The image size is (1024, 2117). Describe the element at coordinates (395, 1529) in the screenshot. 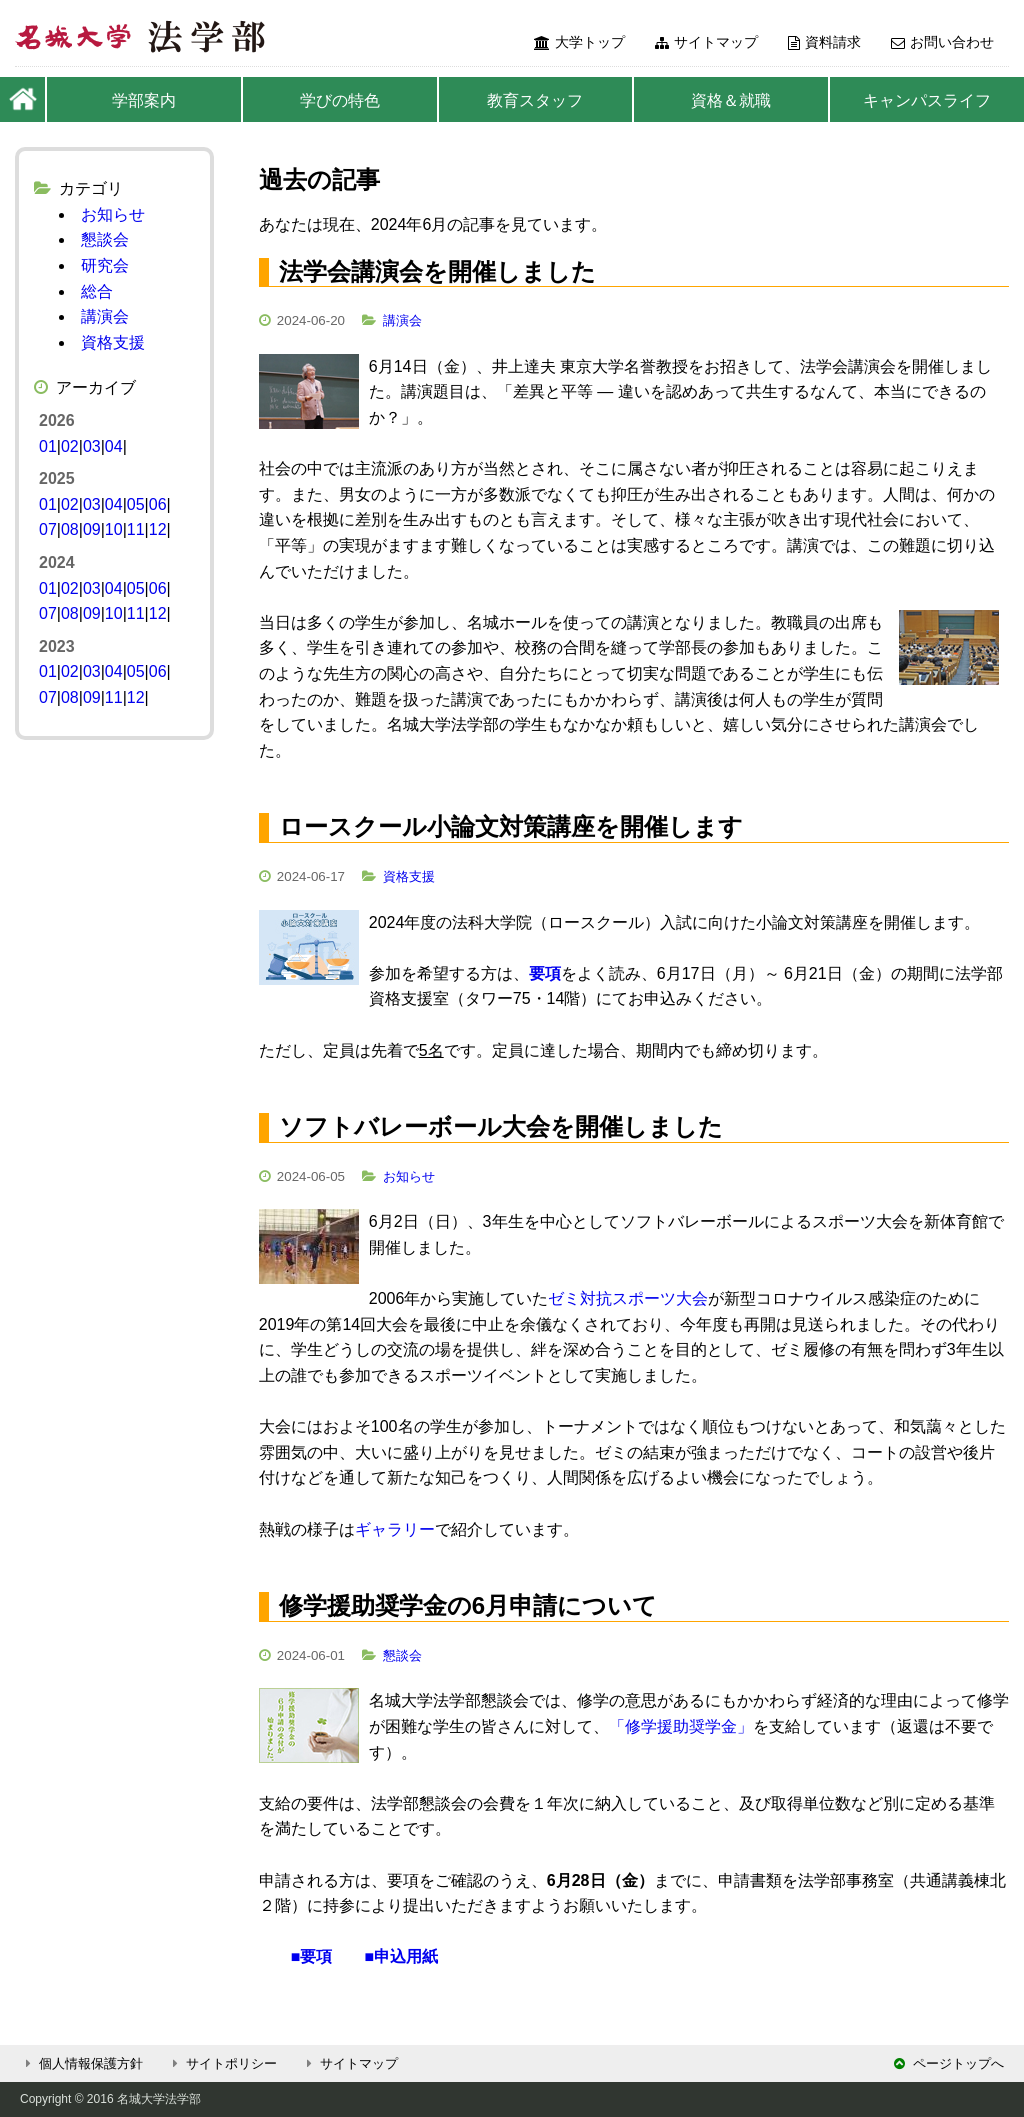

I see `ギャラリー` at that location.